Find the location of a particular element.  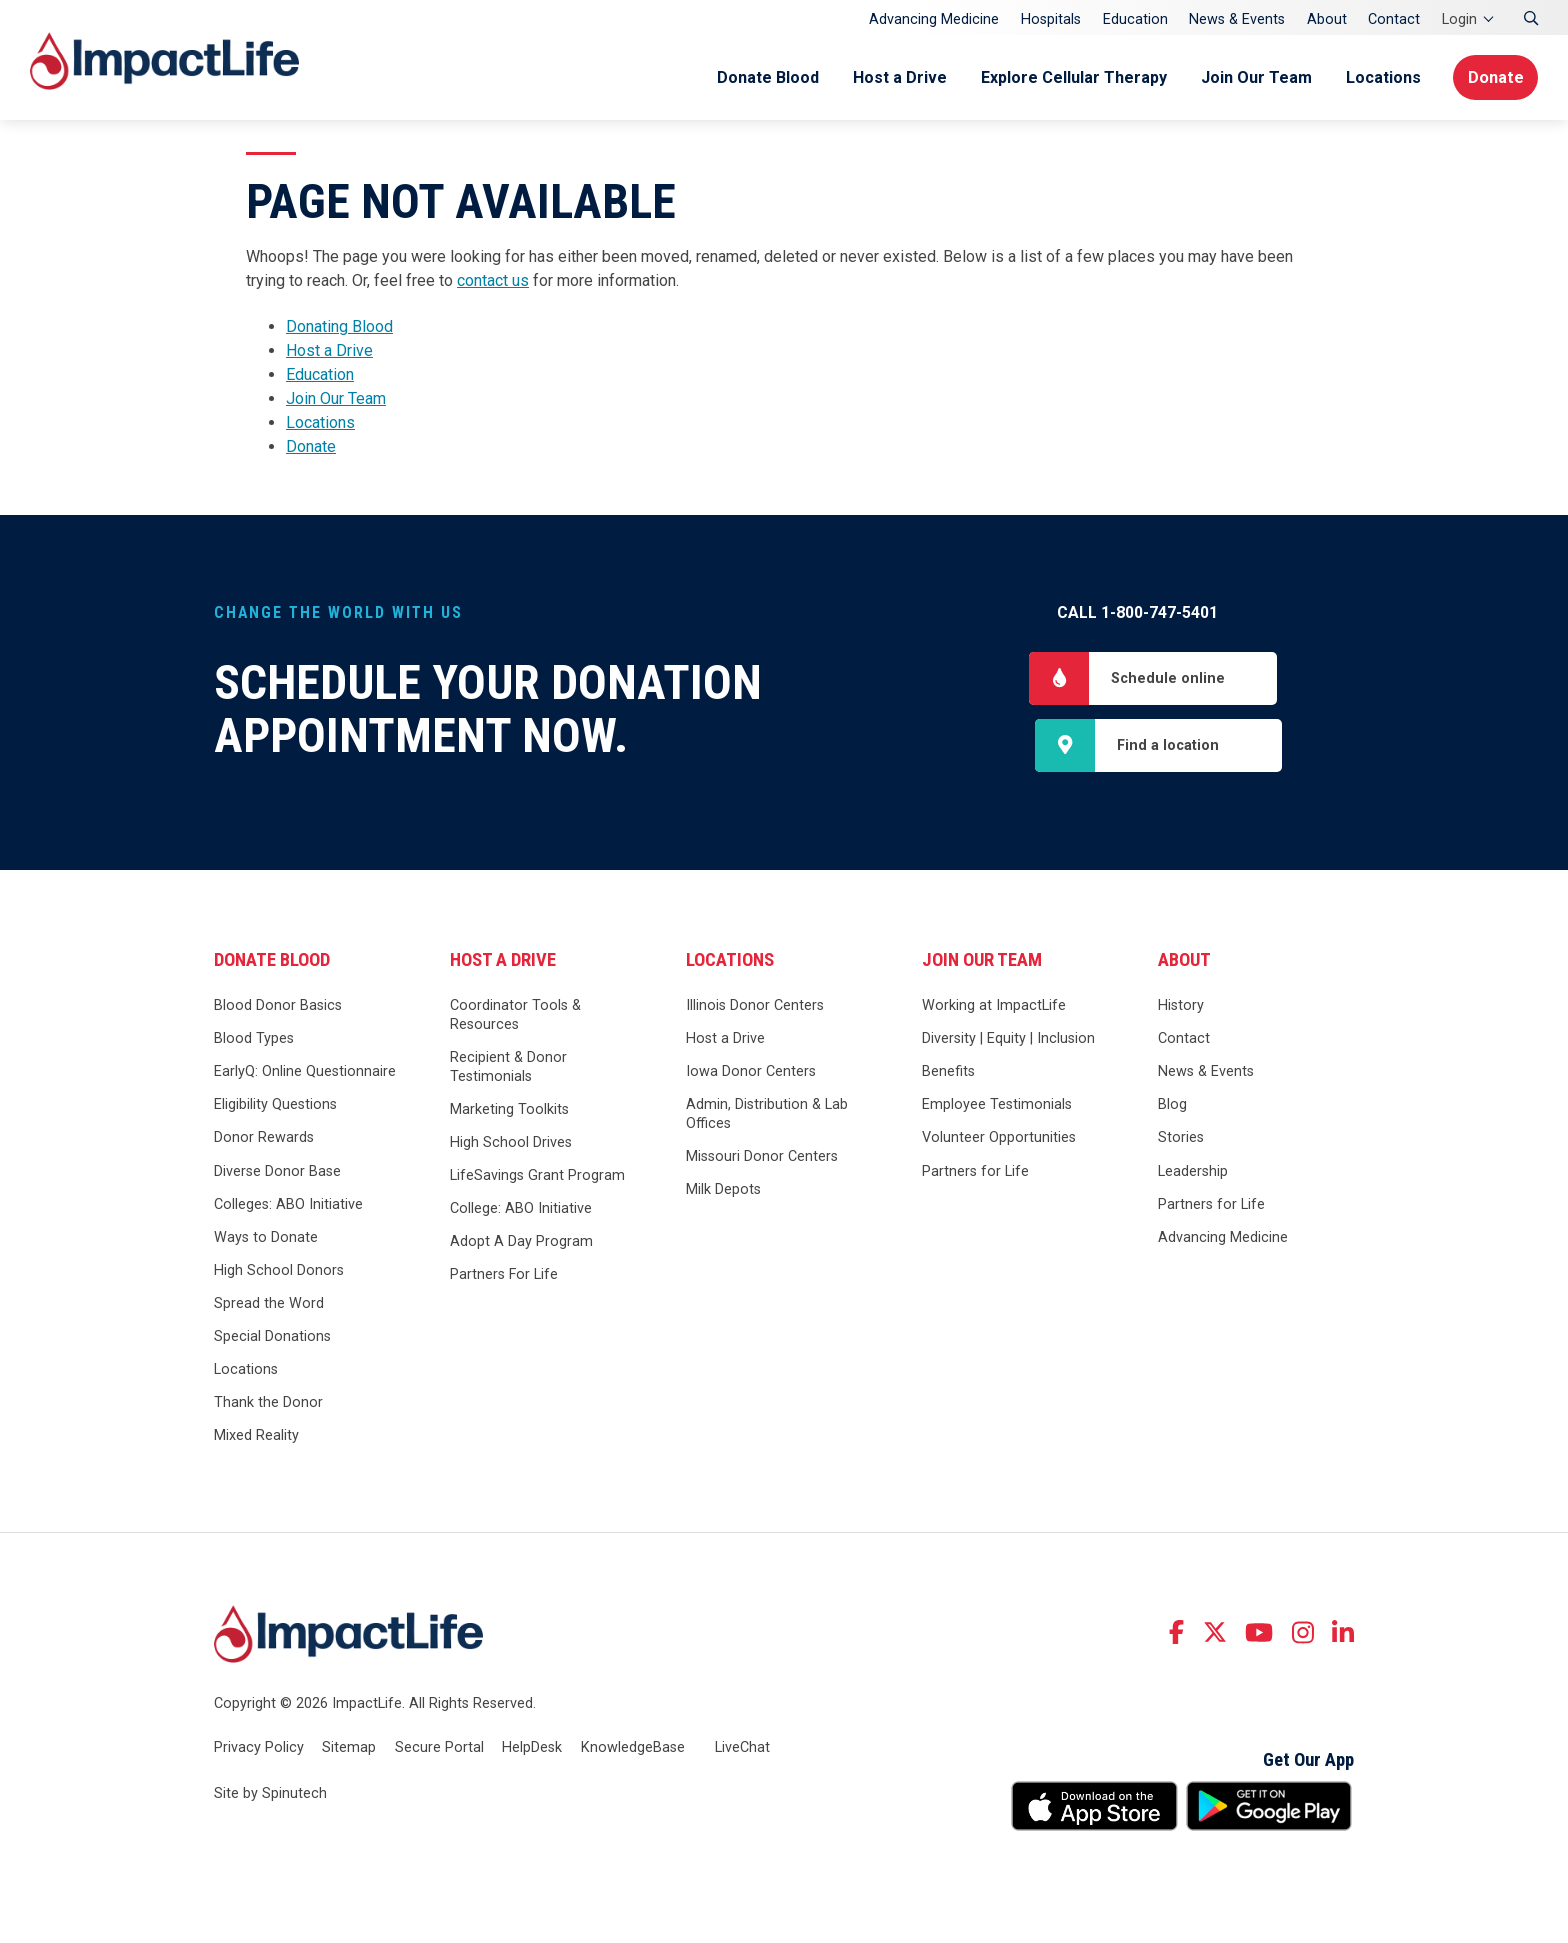

Partners for Life is located at coordinates (975, 1172).